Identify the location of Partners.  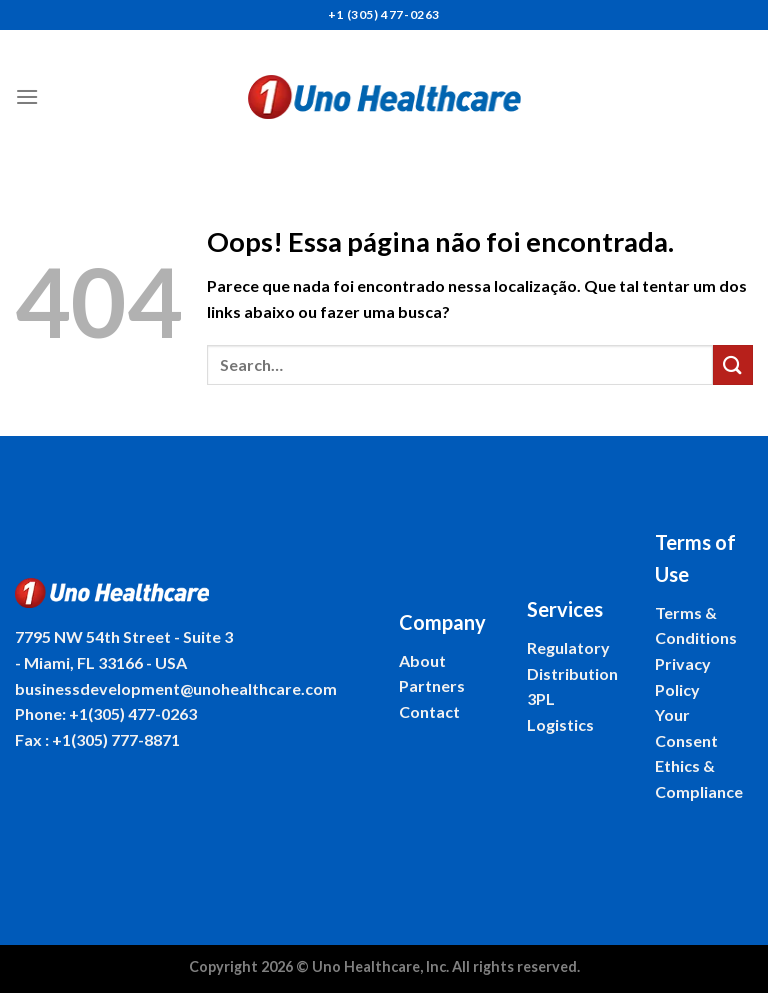
(432, 685).